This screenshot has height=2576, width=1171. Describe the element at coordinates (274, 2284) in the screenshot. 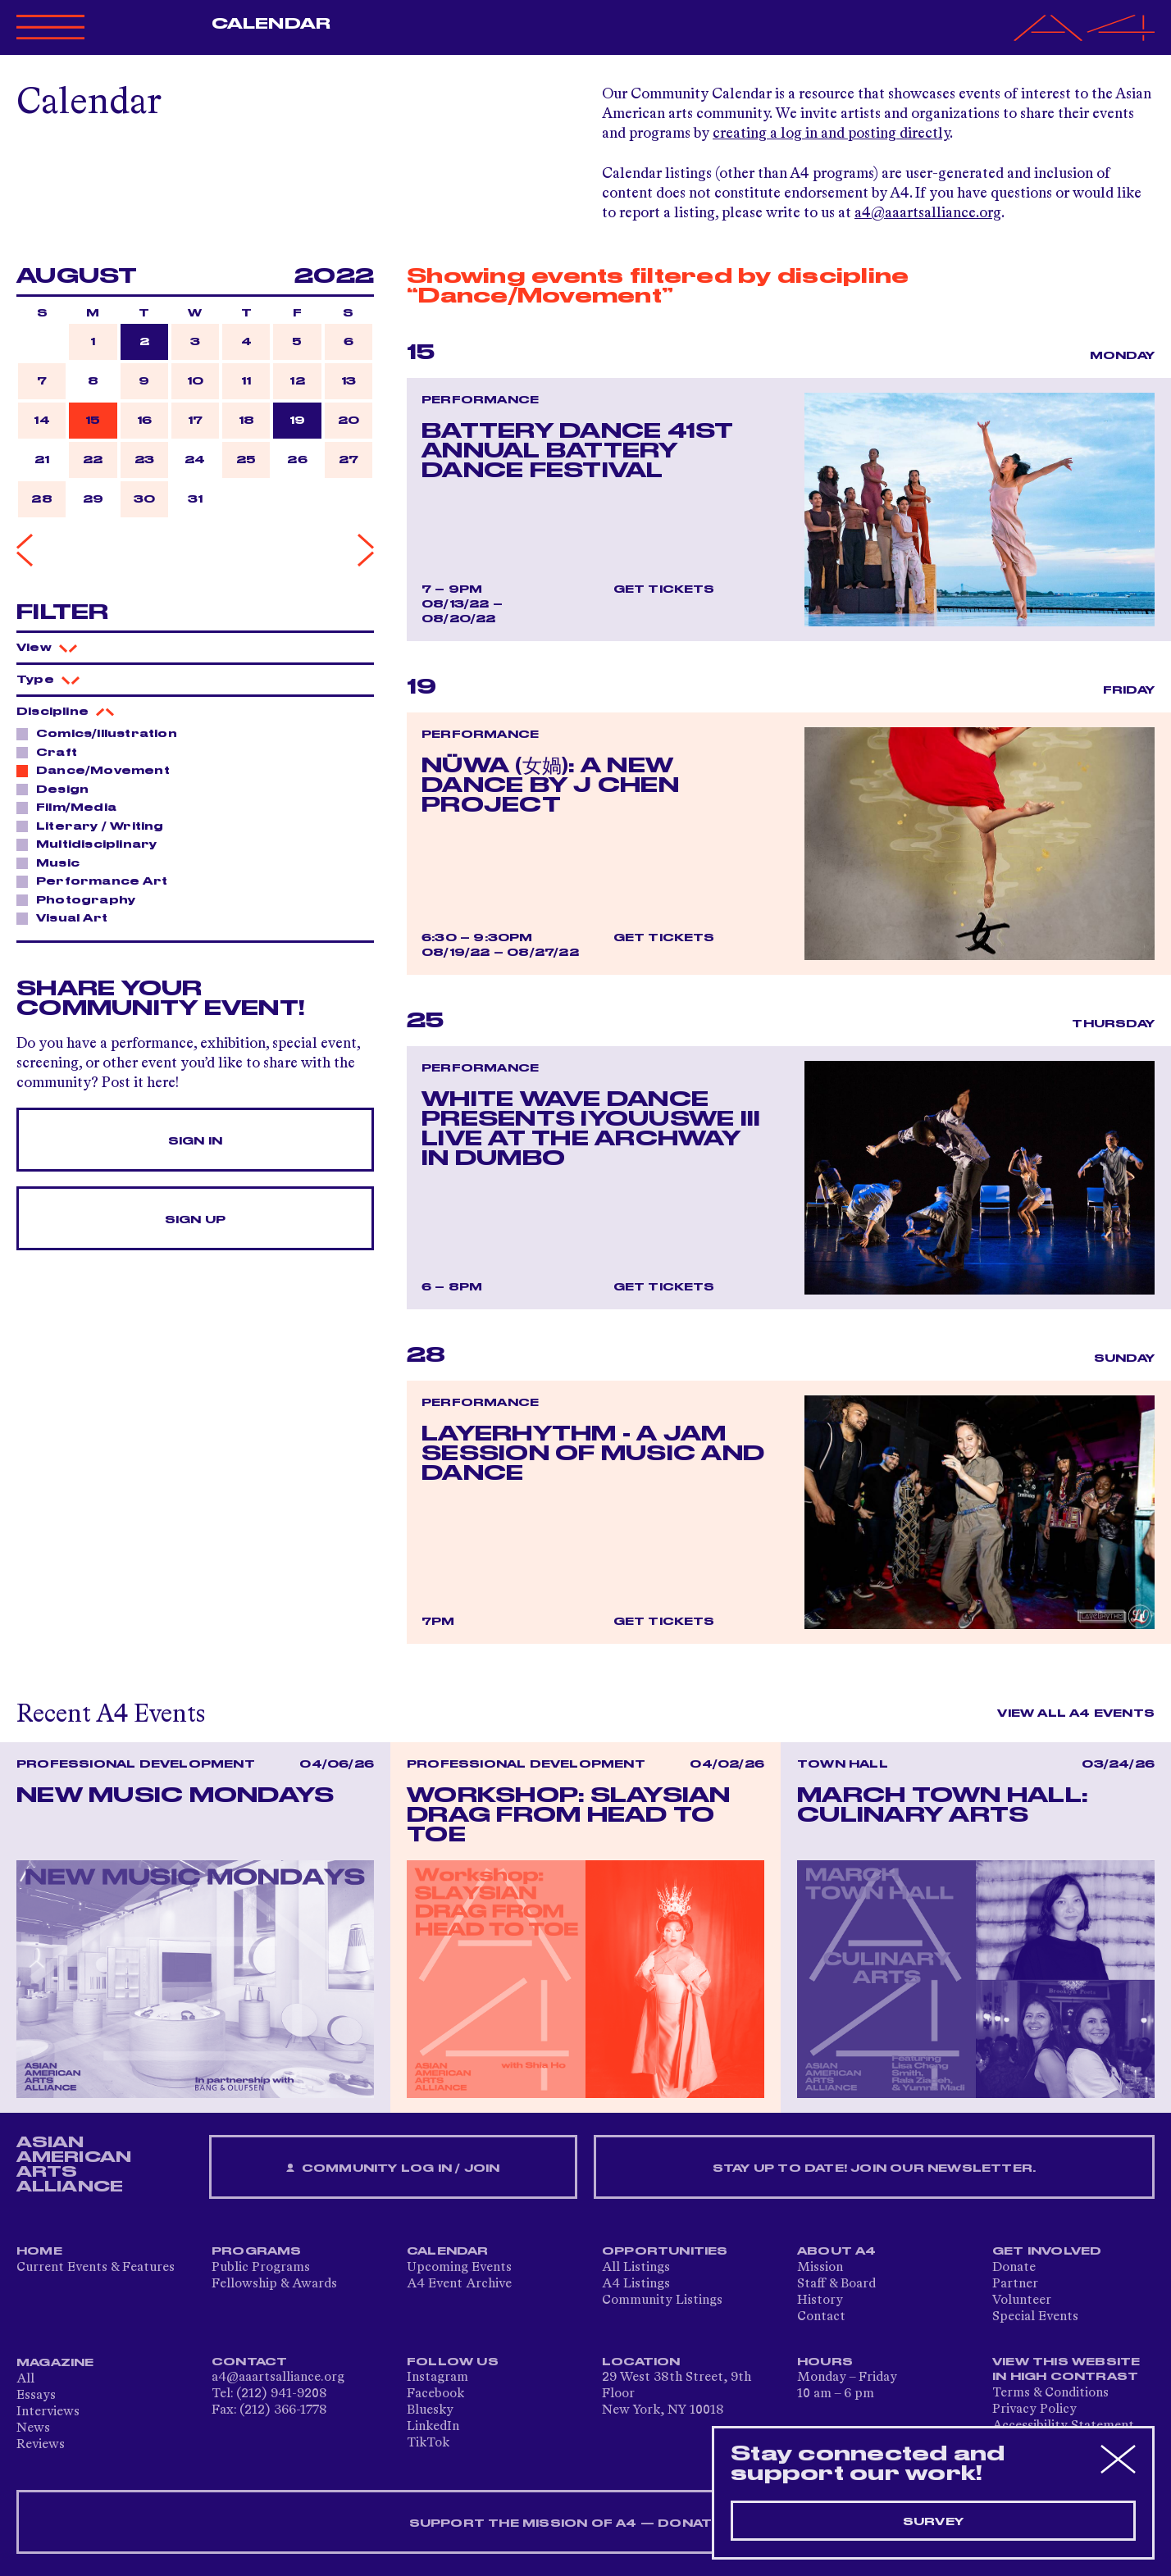

I see `Fellowship & Awards` at that location.